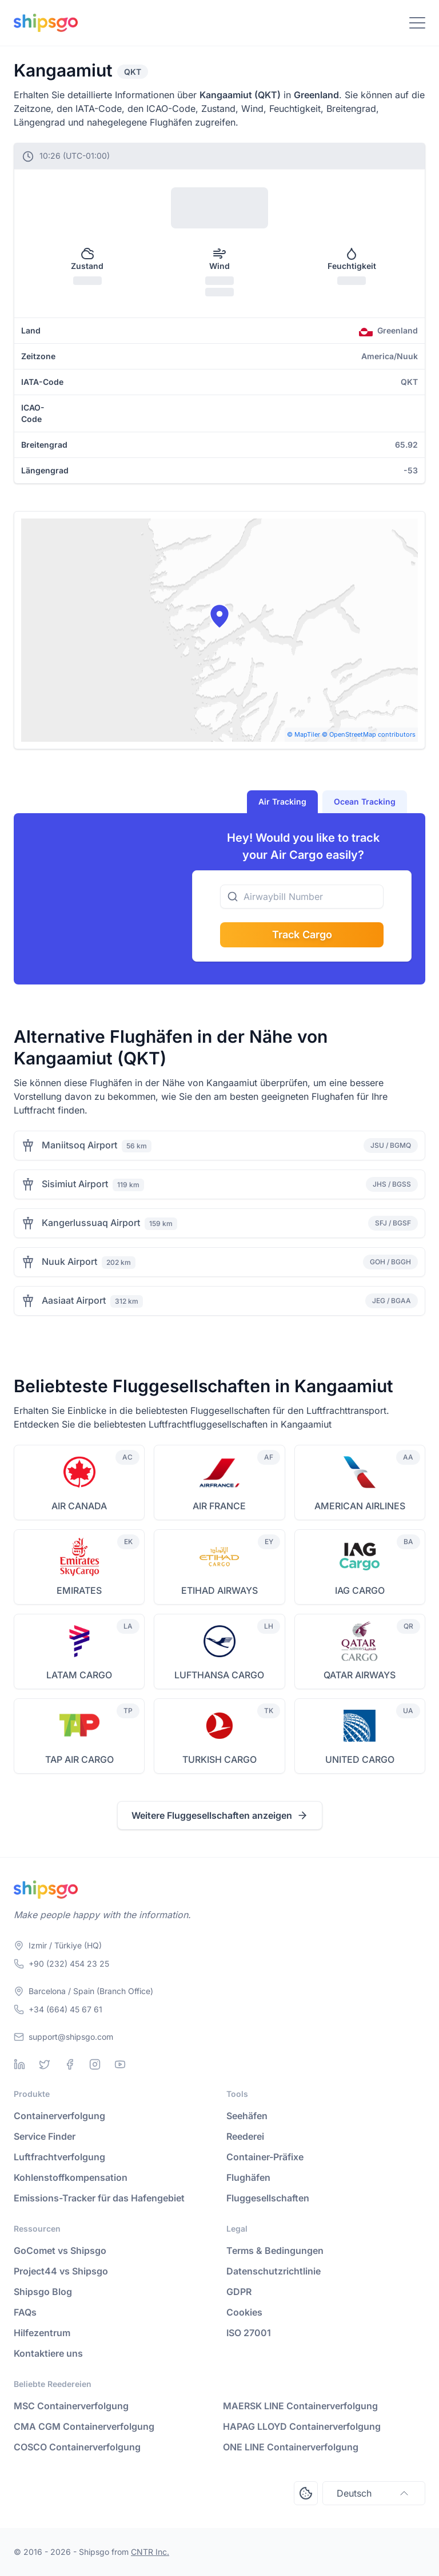  Describe the element at coordinates (42, 2332) in the screenshot. I see `Hilfezentrum` at that location.